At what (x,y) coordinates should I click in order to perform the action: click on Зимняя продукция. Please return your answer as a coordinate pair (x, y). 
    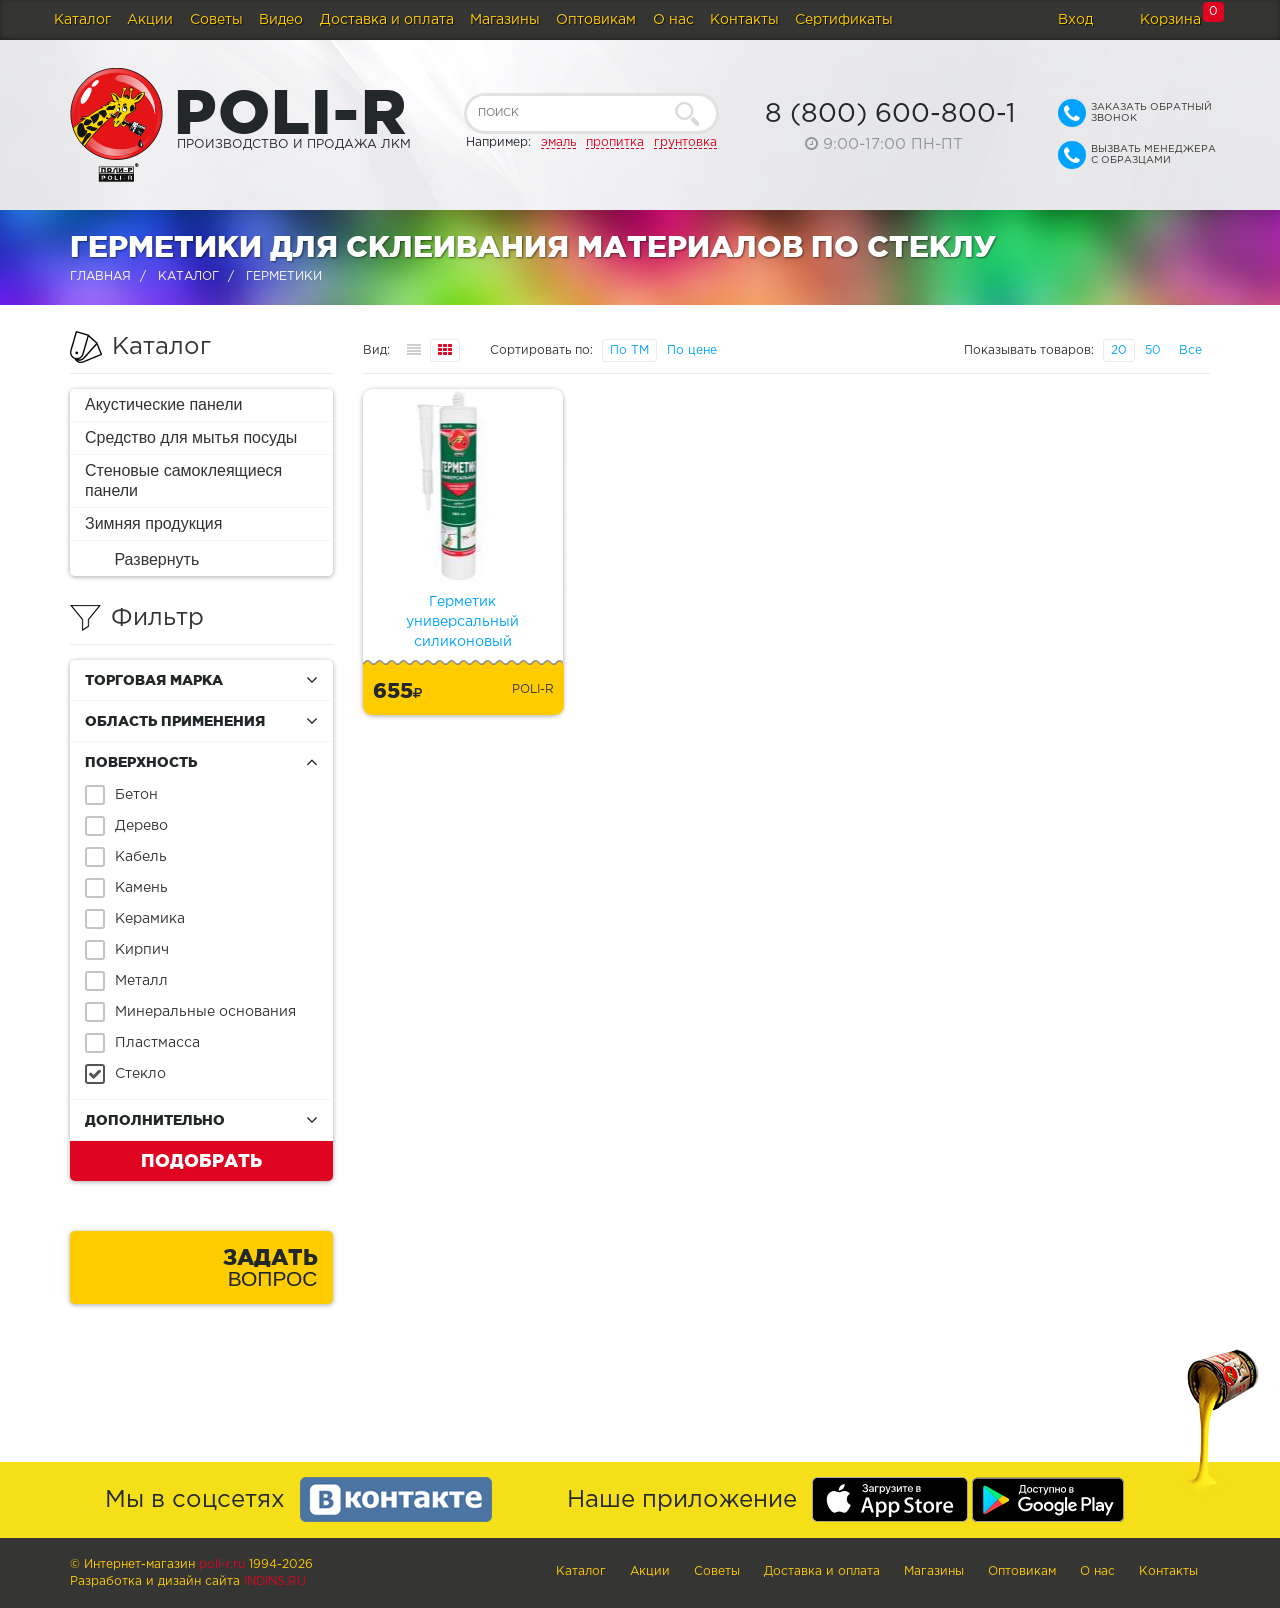
    Looking at the image, I should click on (153, 523).